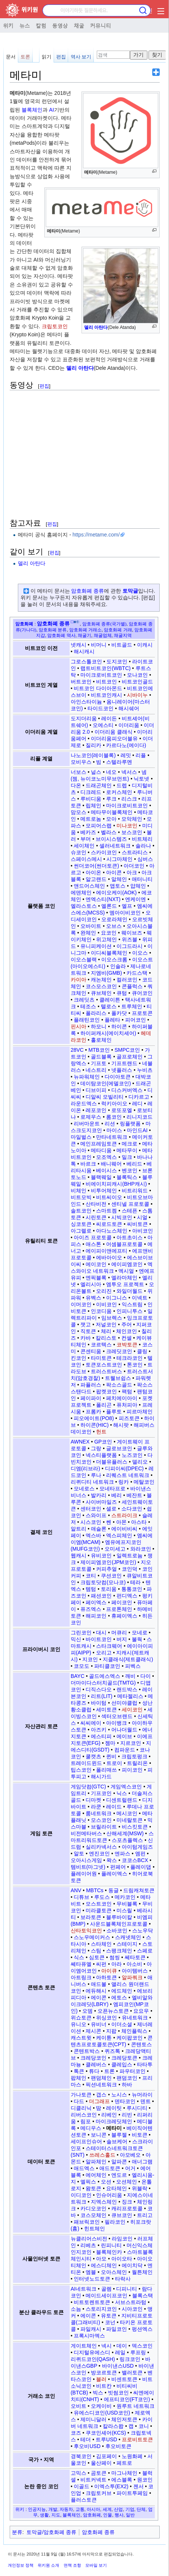 Image resolution: width=169 pixels, height=2576 pixels. What do you see at coordinates (127, 1150) in the screenshot?
I see `메타무이` at bounding box center [127, 1150].